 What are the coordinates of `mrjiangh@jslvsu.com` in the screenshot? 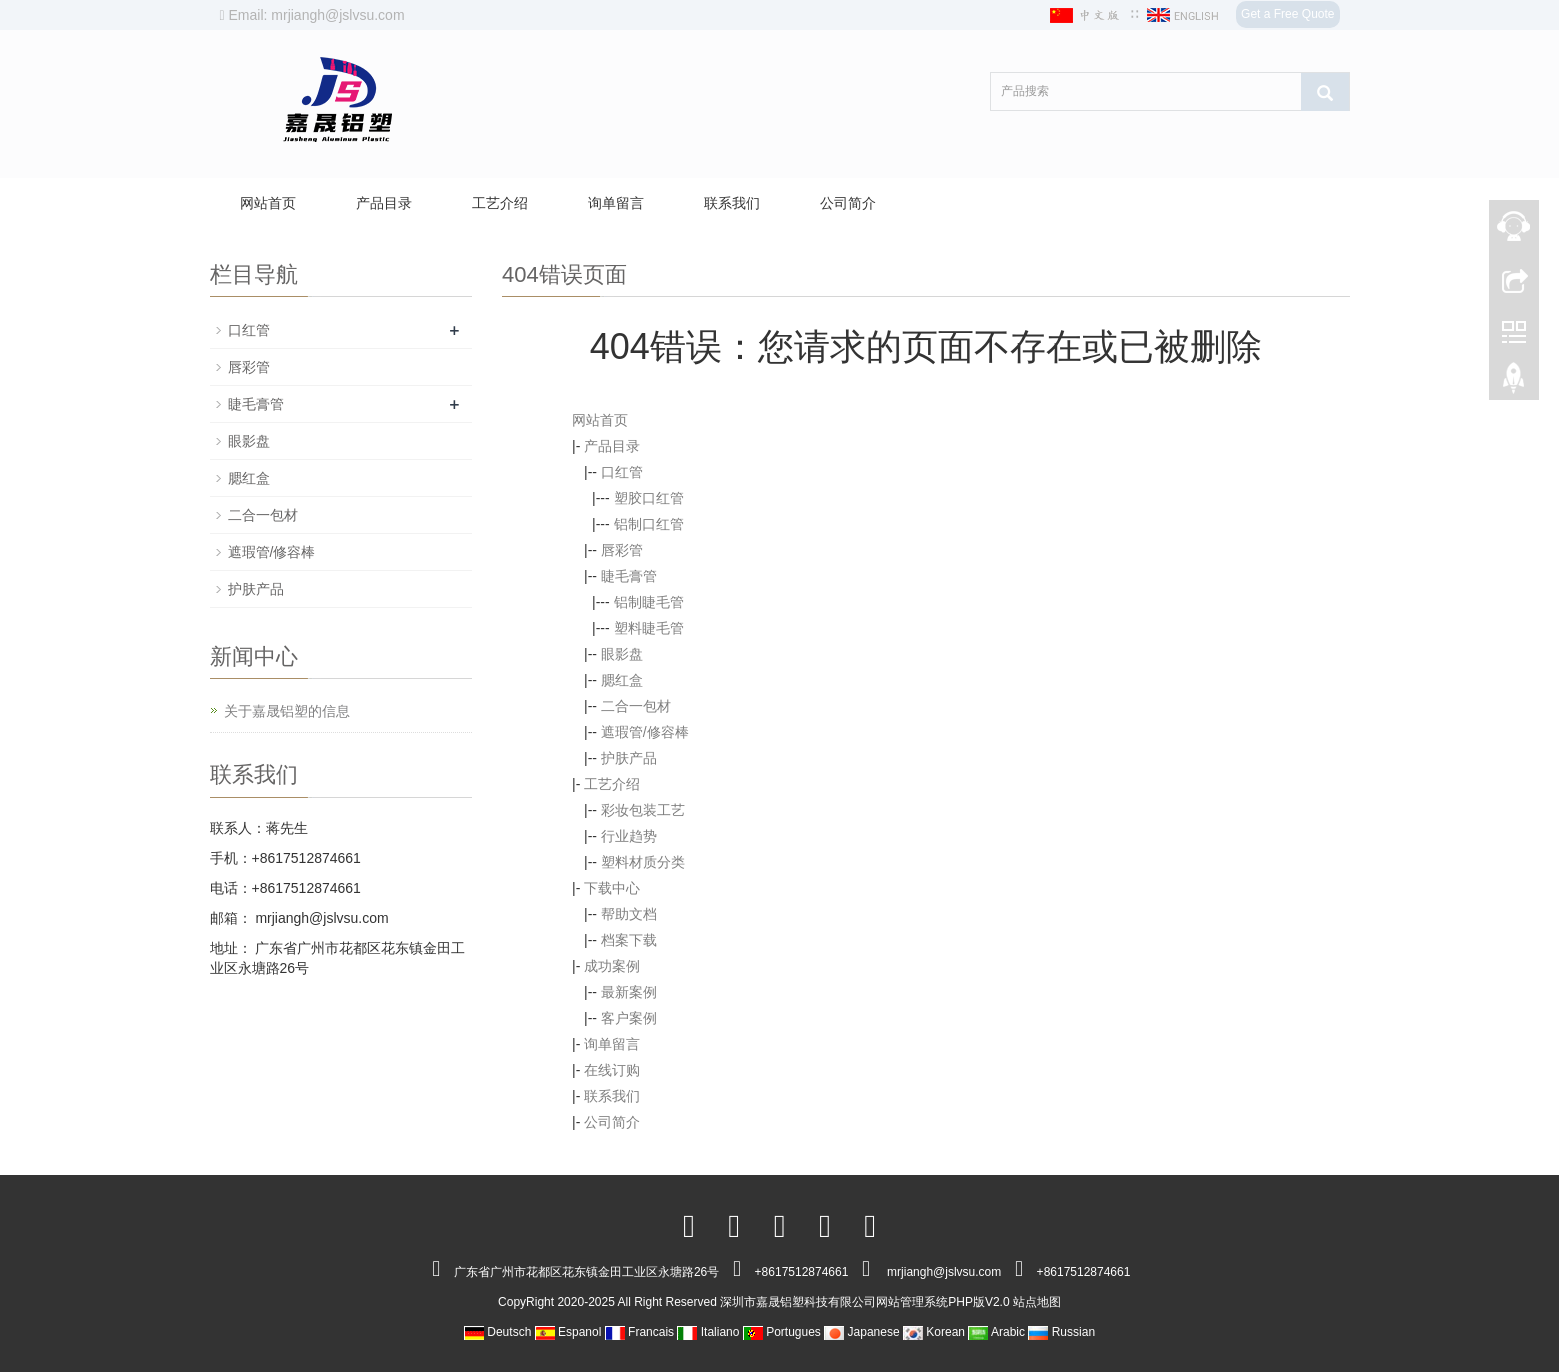 It's located at (320, 918).